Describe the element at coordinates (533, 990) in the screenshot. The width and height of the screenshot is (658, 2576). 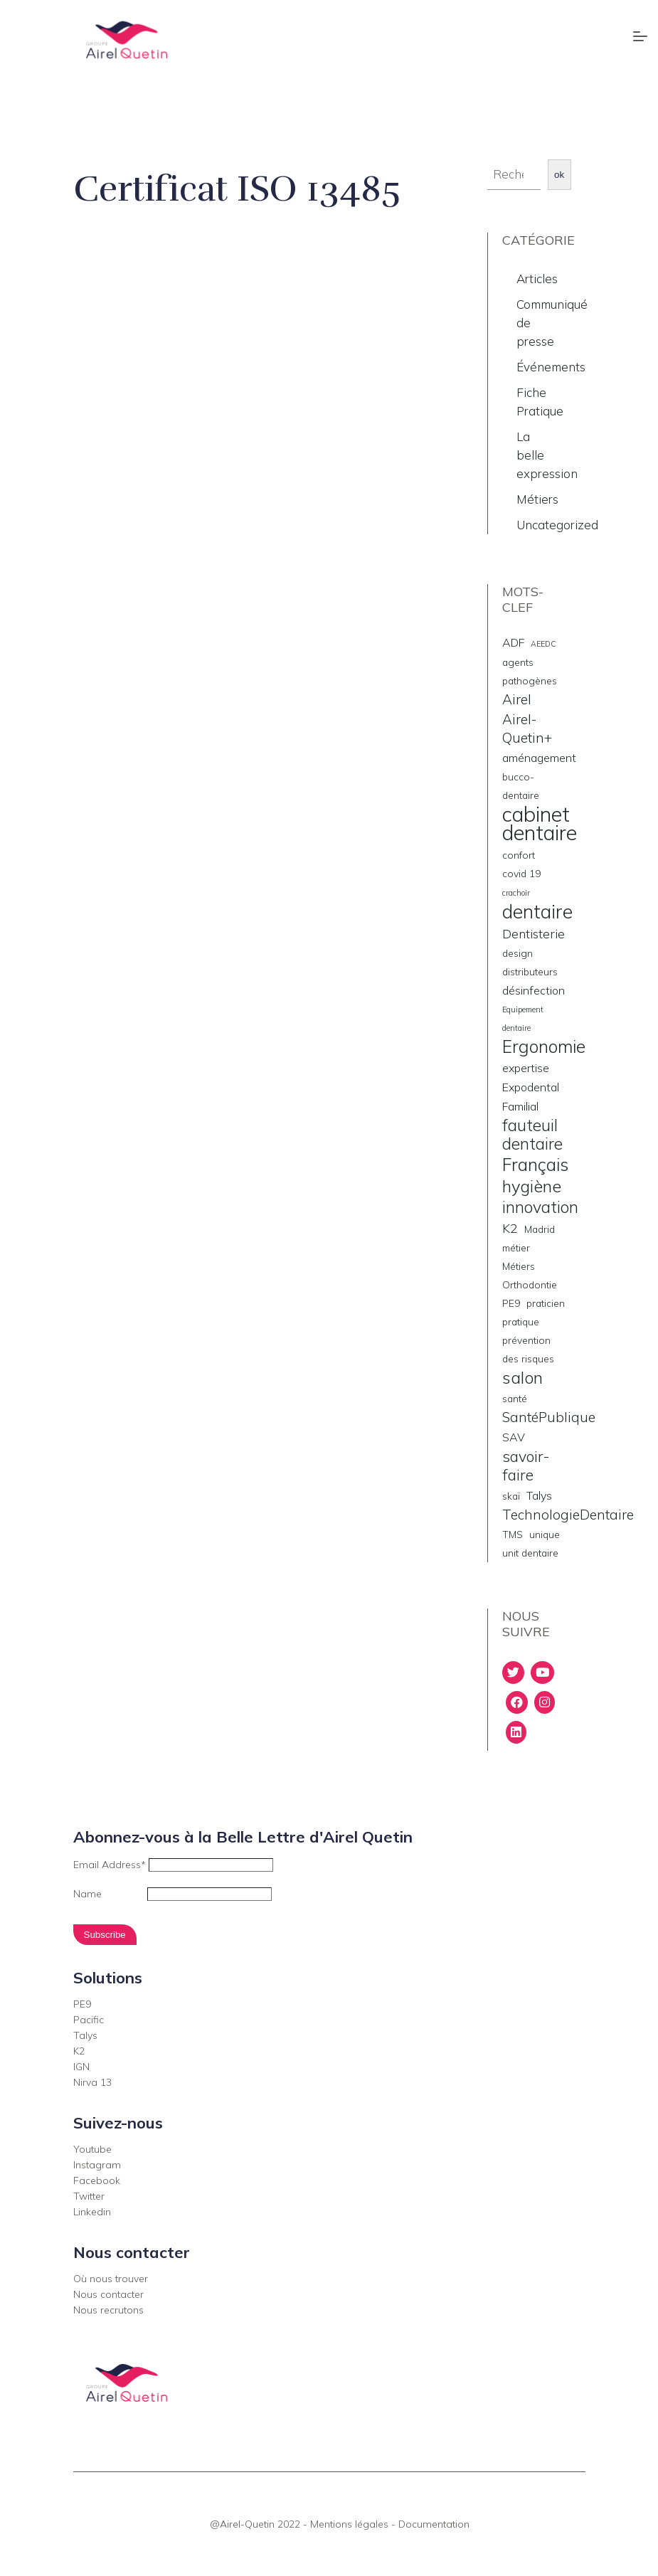
I see `désinfection [désinfection (3 éléments)]` at that location.